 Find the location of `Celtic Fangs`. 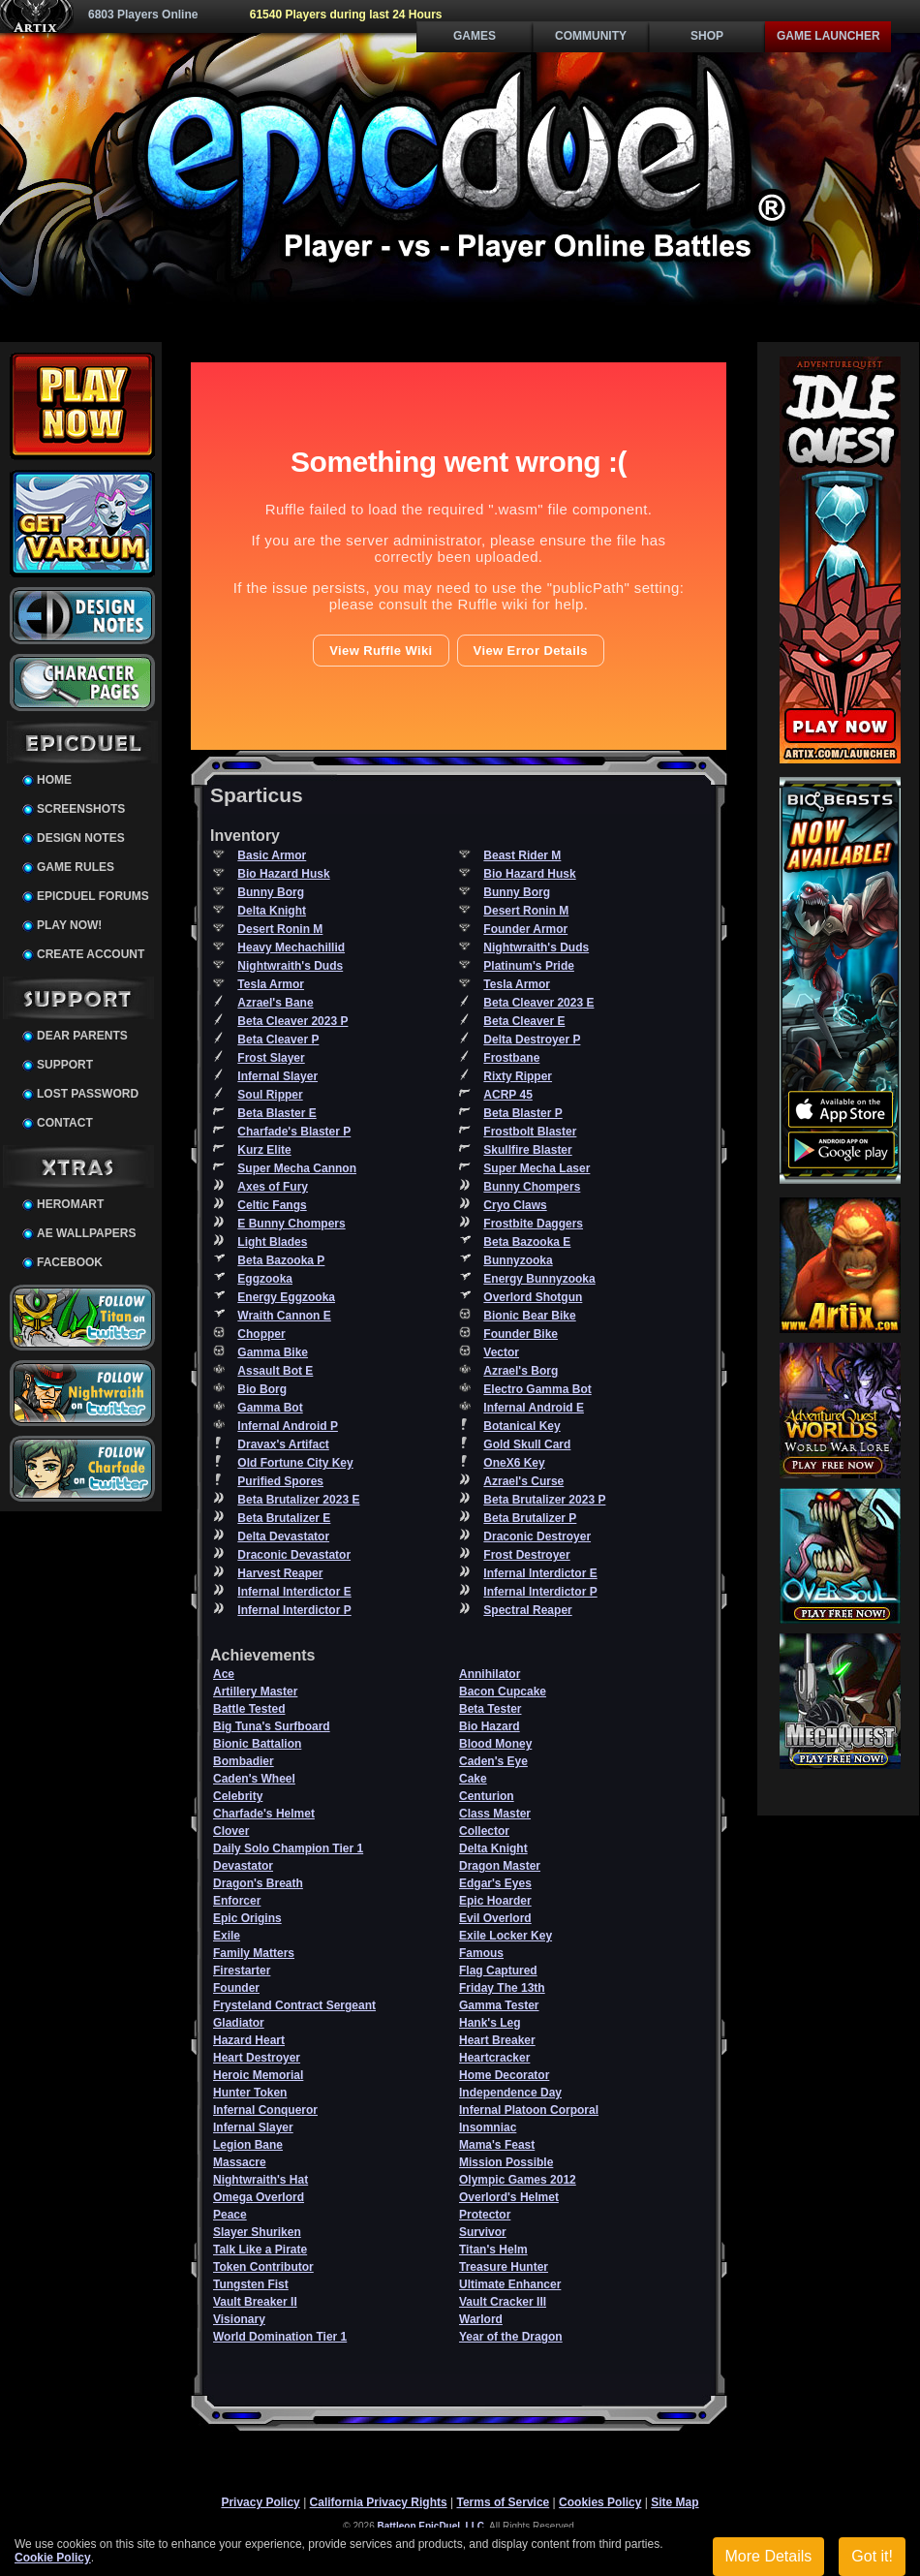

Celtic Fangs is located at coordinates (271, 1205).